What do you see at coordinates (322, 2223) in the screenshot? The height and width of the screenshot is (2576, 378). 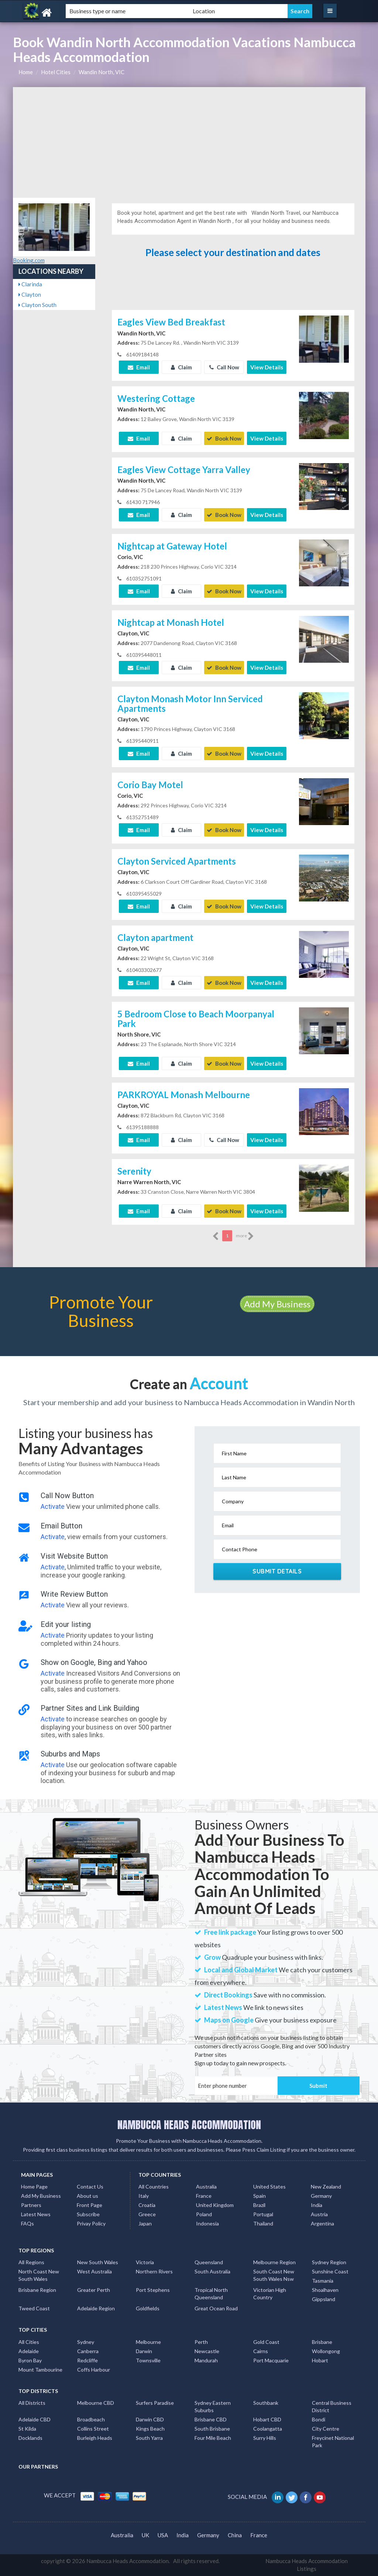 I see `Argentina` at bounding box center [322, 2223].